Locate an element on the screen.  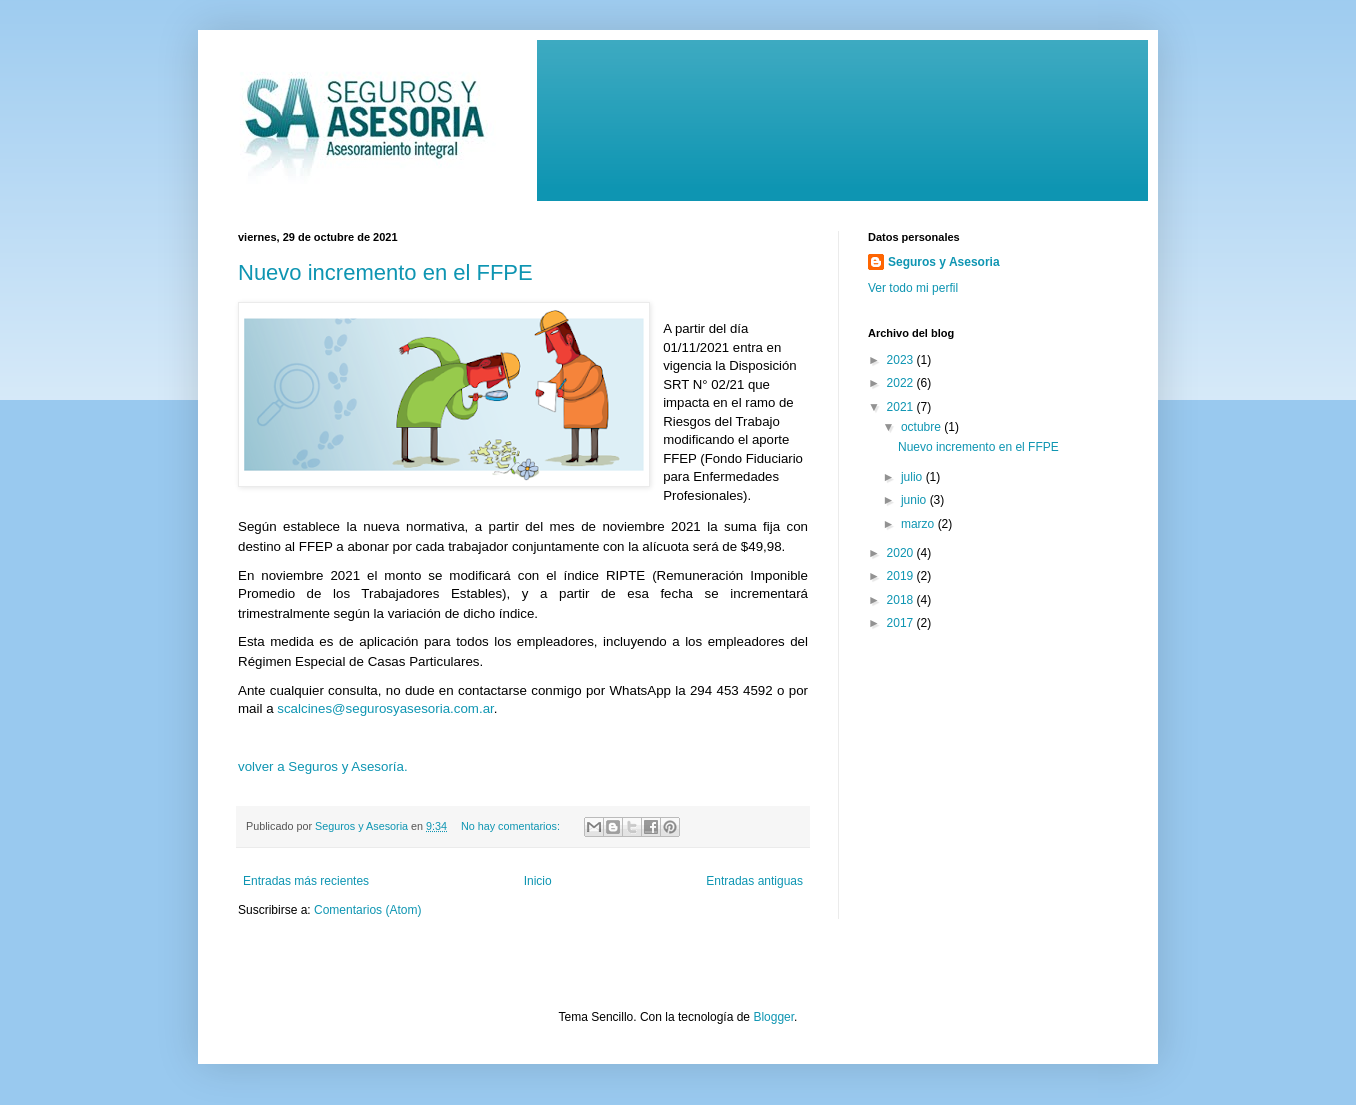
marzo is located at coordinates (919, 524).